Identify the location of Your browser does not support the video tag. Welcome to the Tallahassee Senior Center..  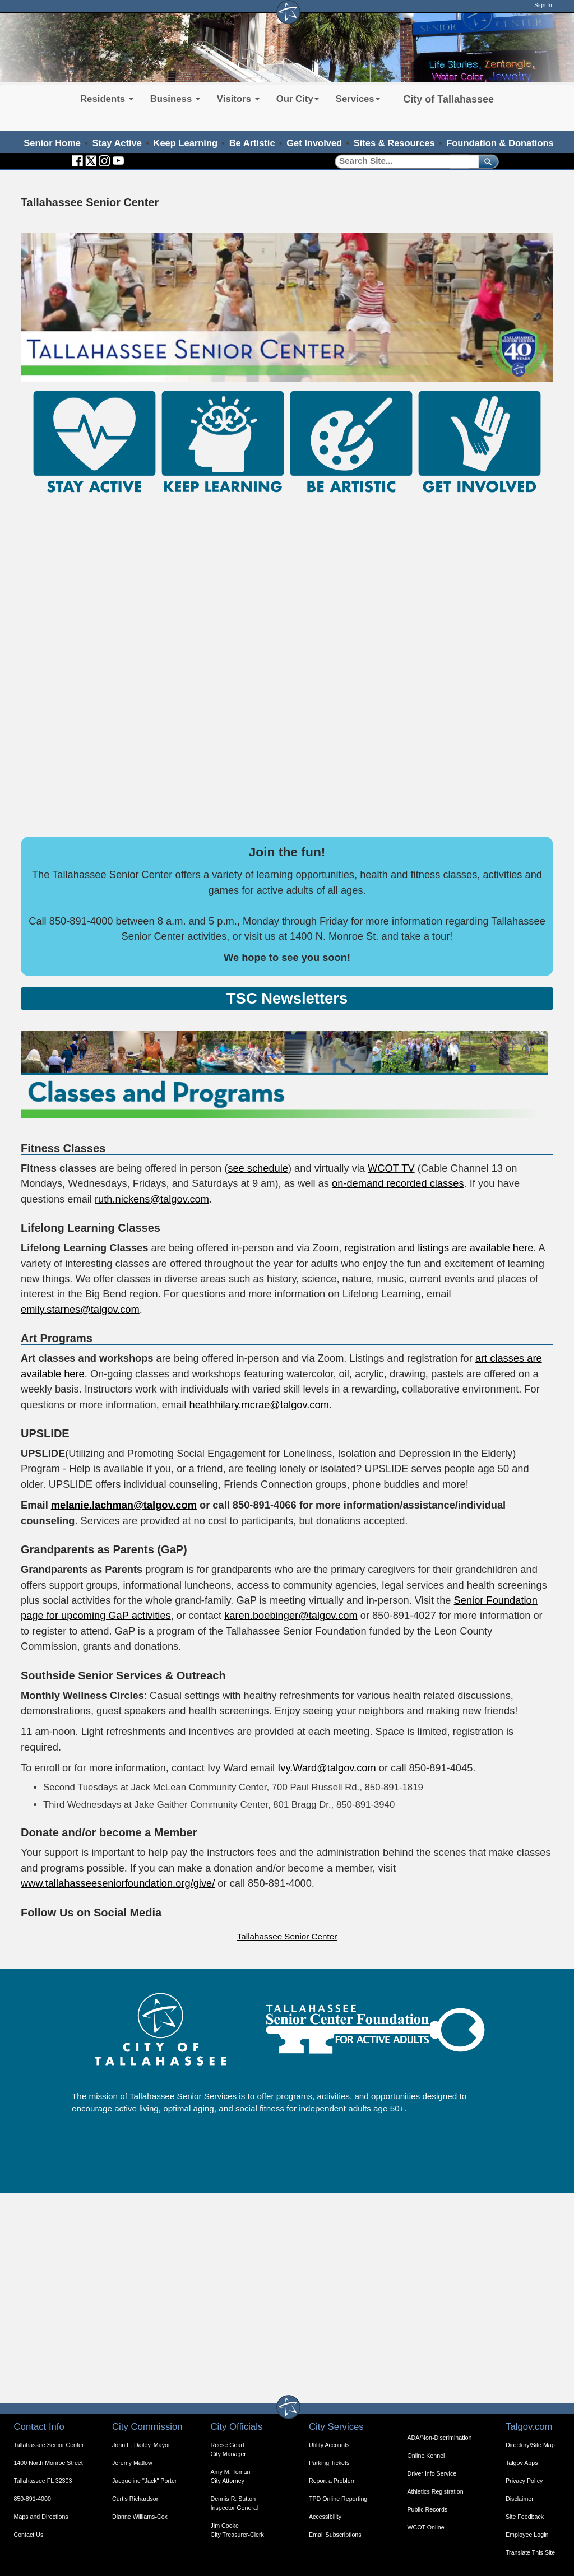
(287, 307).